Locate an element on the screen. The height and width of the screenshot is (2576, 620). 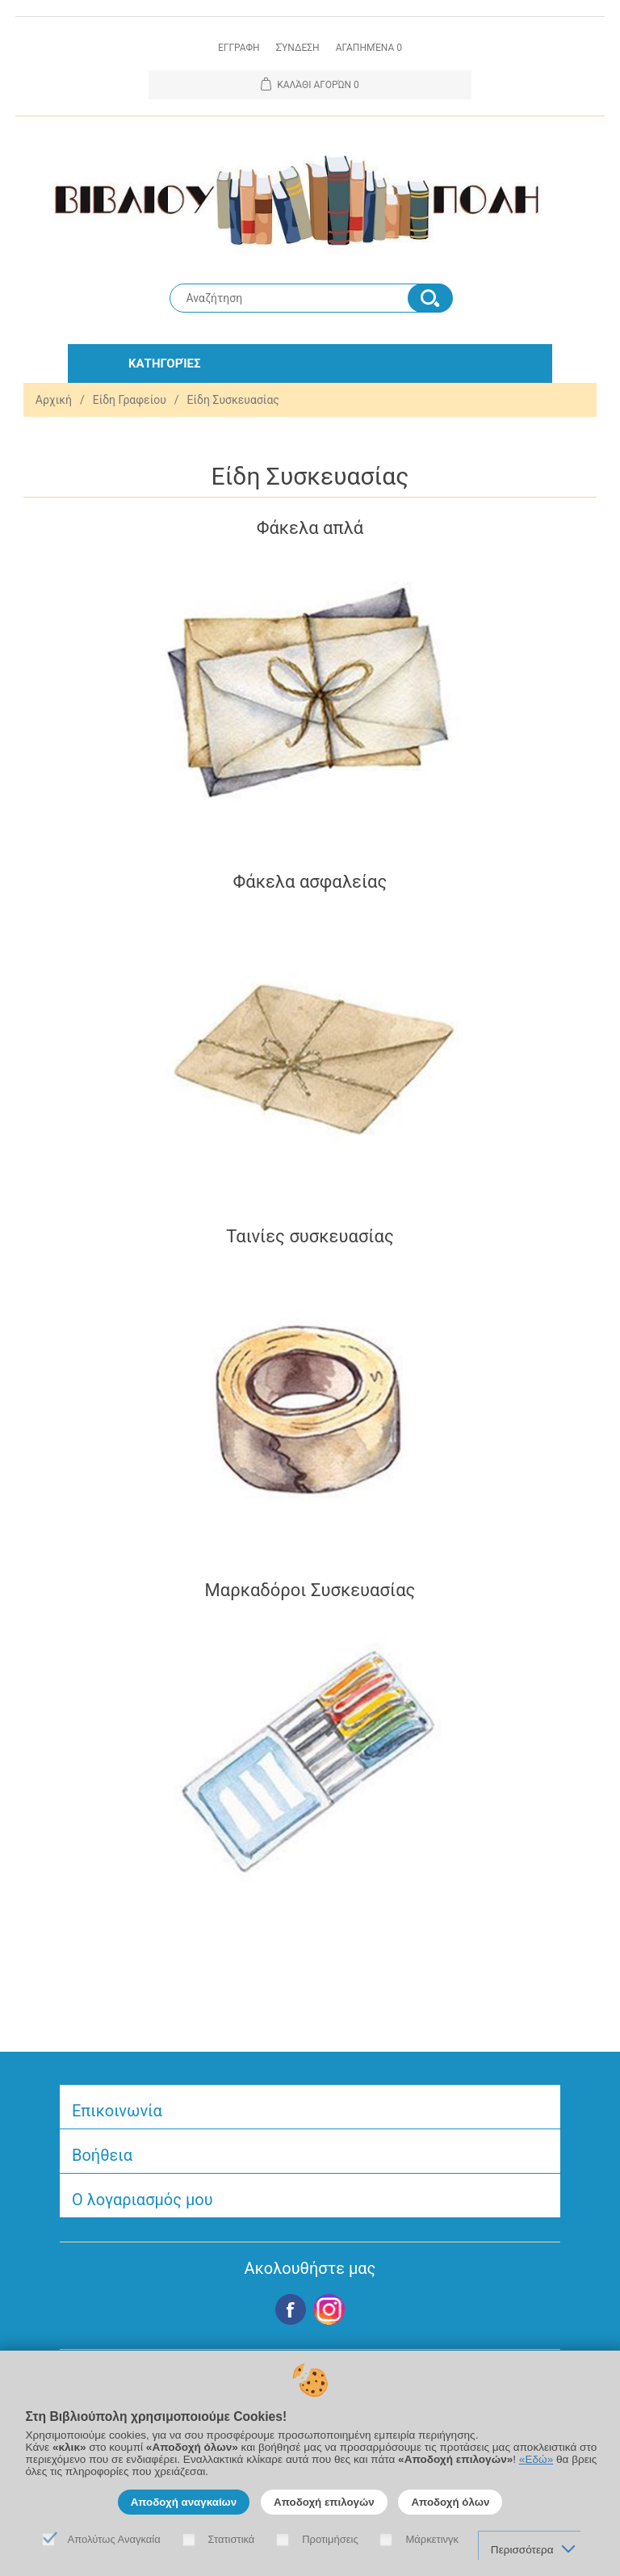
Είδη Γραφείου is located at coordinates (129, 399).